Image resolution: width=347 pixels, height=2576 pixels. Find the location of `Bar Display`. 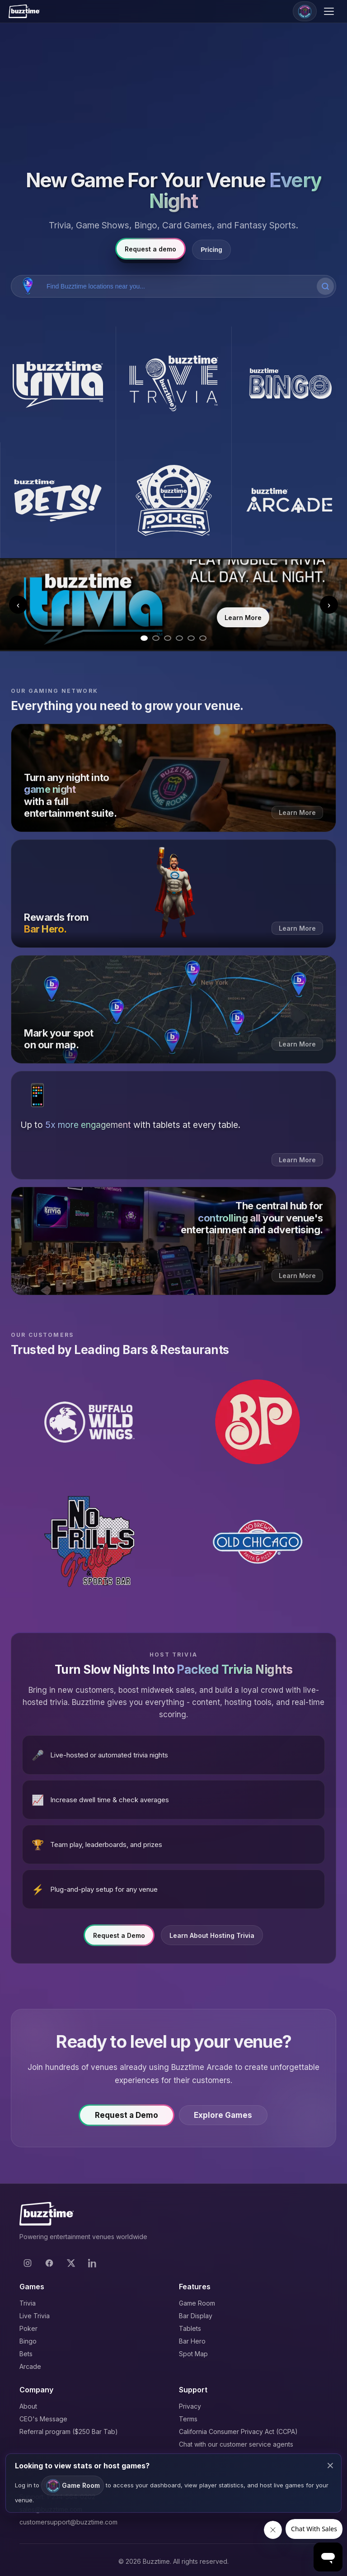

Bar Display is located at coordinates (195, 2316).